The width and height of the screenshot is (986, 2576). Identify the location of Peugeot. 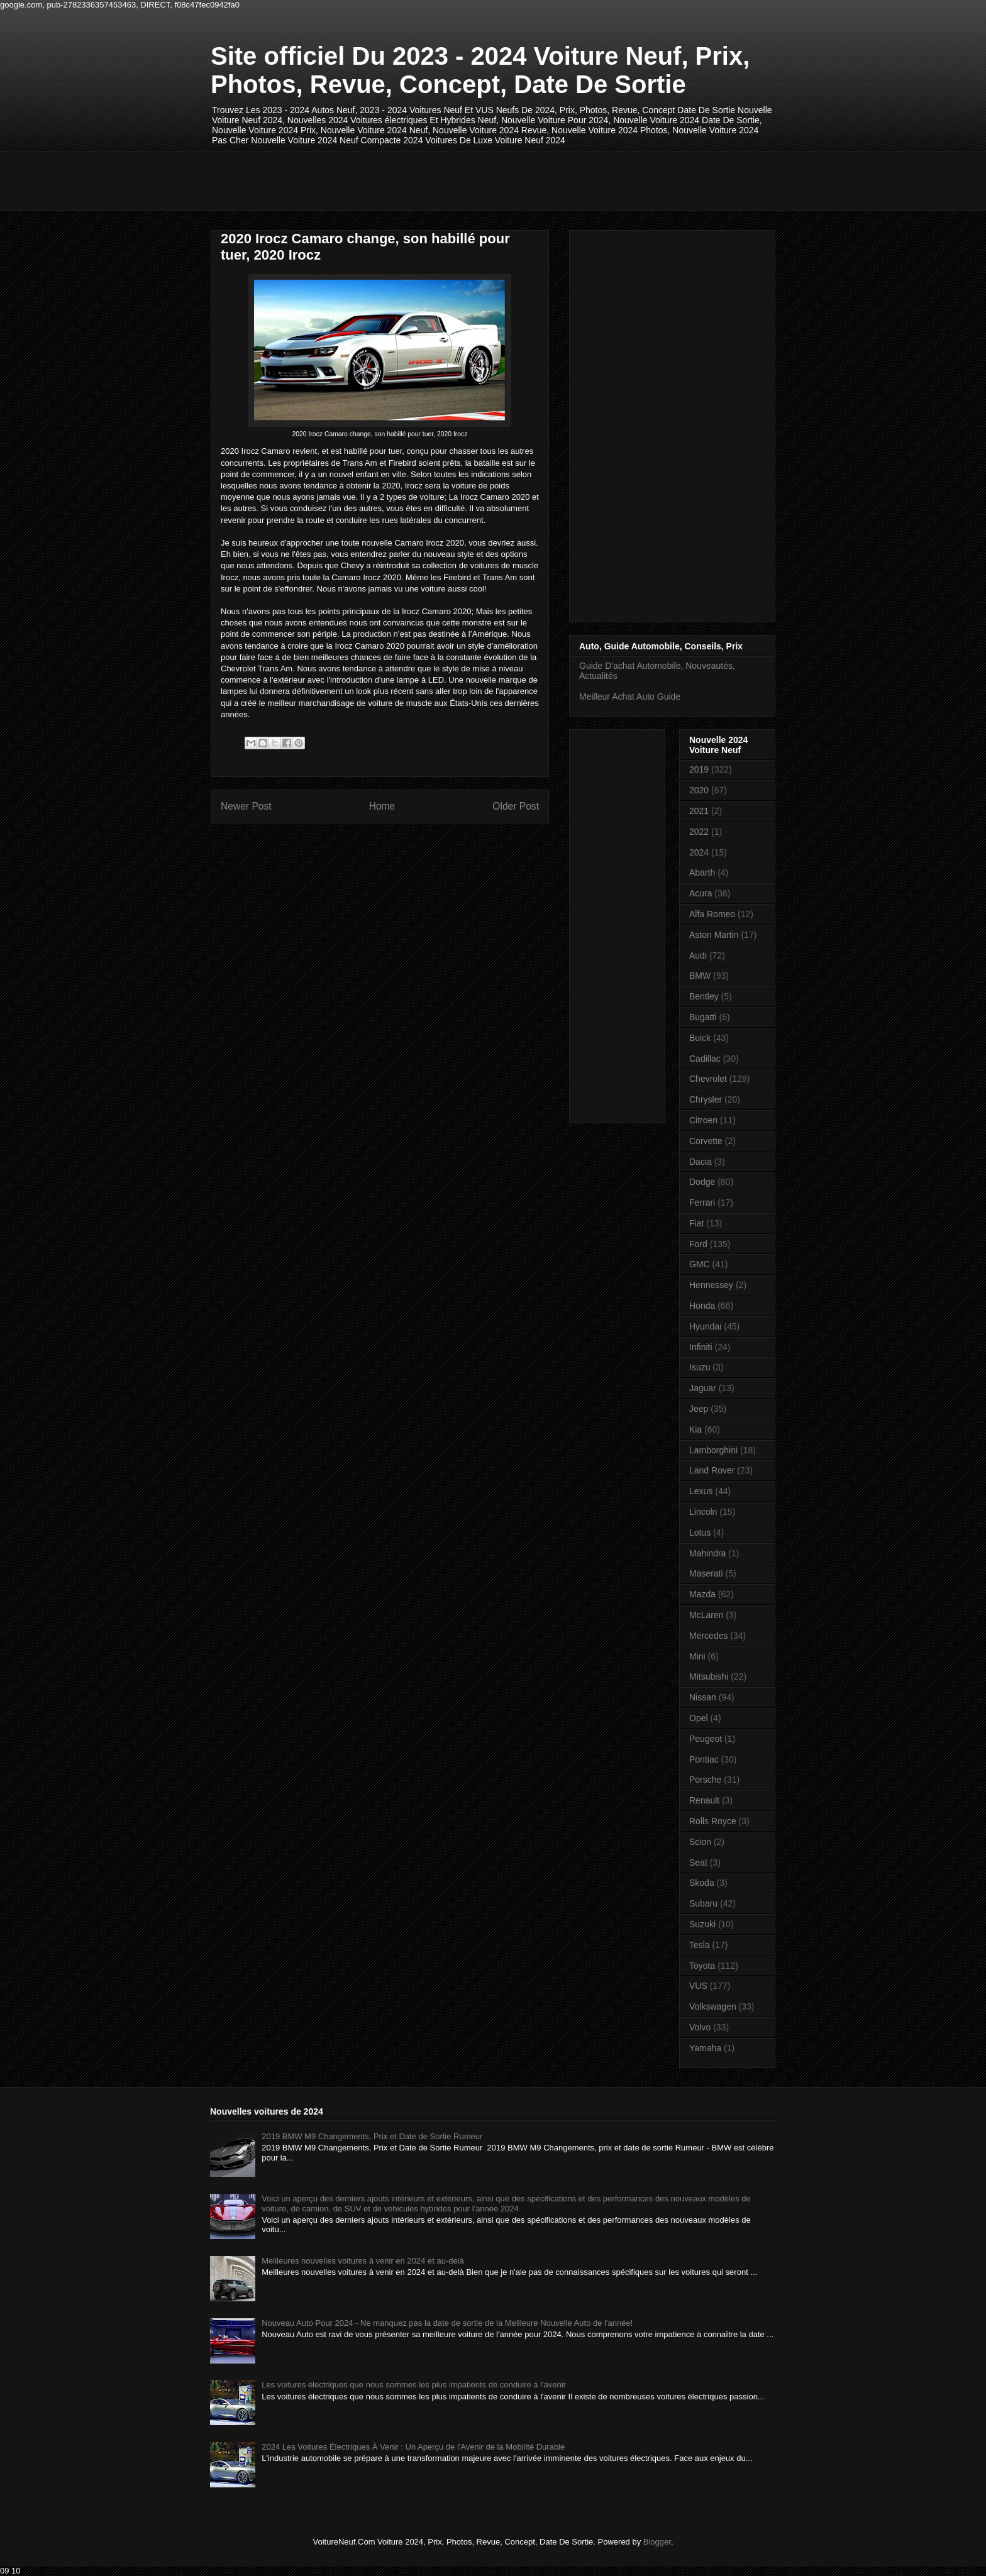
(705, 1739).